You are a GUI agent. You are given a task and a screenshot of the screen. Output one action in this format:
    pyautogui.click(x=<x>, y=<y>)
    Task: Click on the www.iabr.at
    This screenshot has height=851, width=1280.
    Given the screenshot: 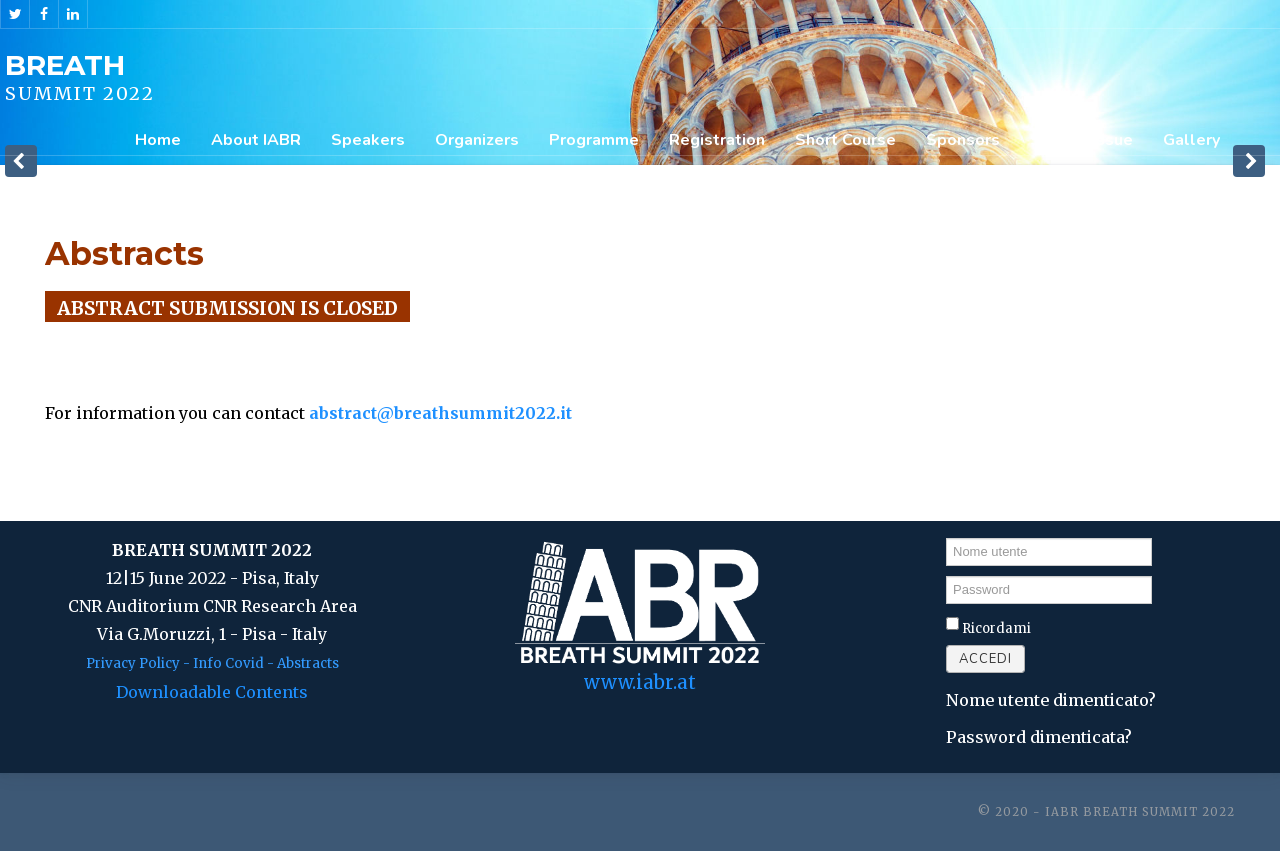 What is the action you would take?
    pyautogui.click(x=640, y=682)
    